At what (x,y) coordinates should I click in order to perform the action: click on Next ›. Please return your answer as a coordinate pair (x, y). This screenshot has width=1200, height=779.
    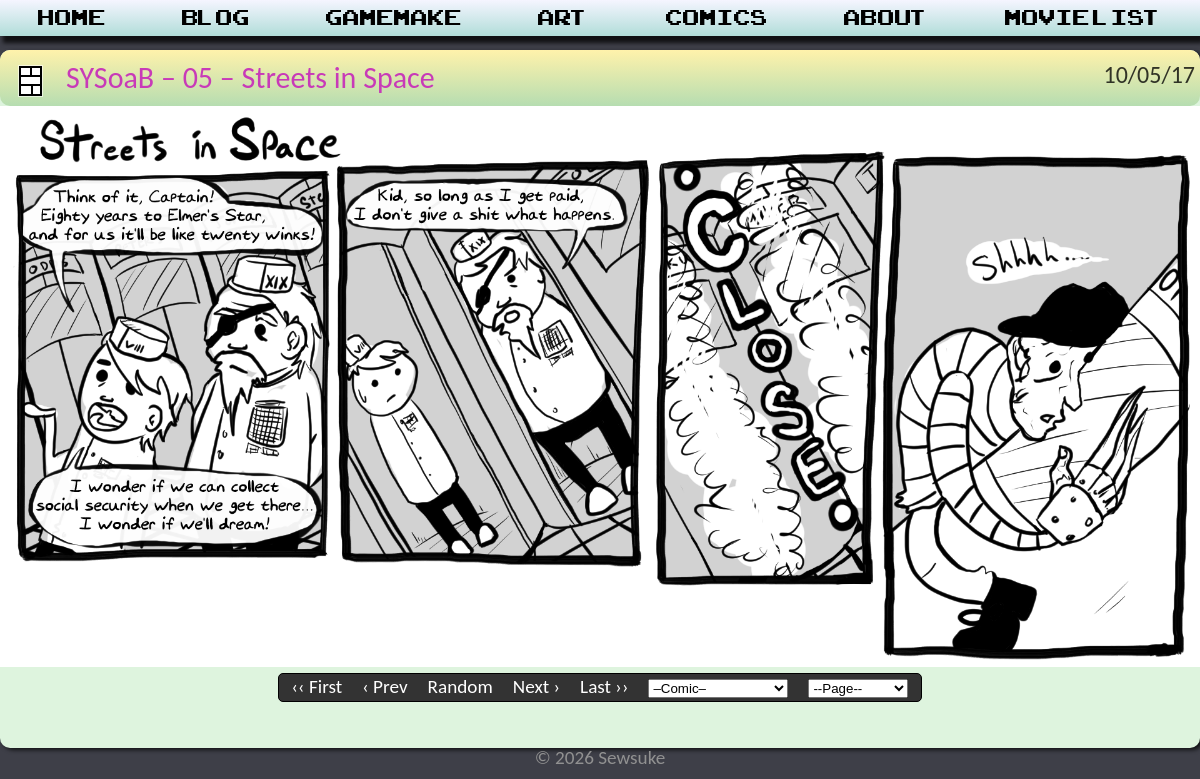
    Looking at the image, I should click on (536, 686).